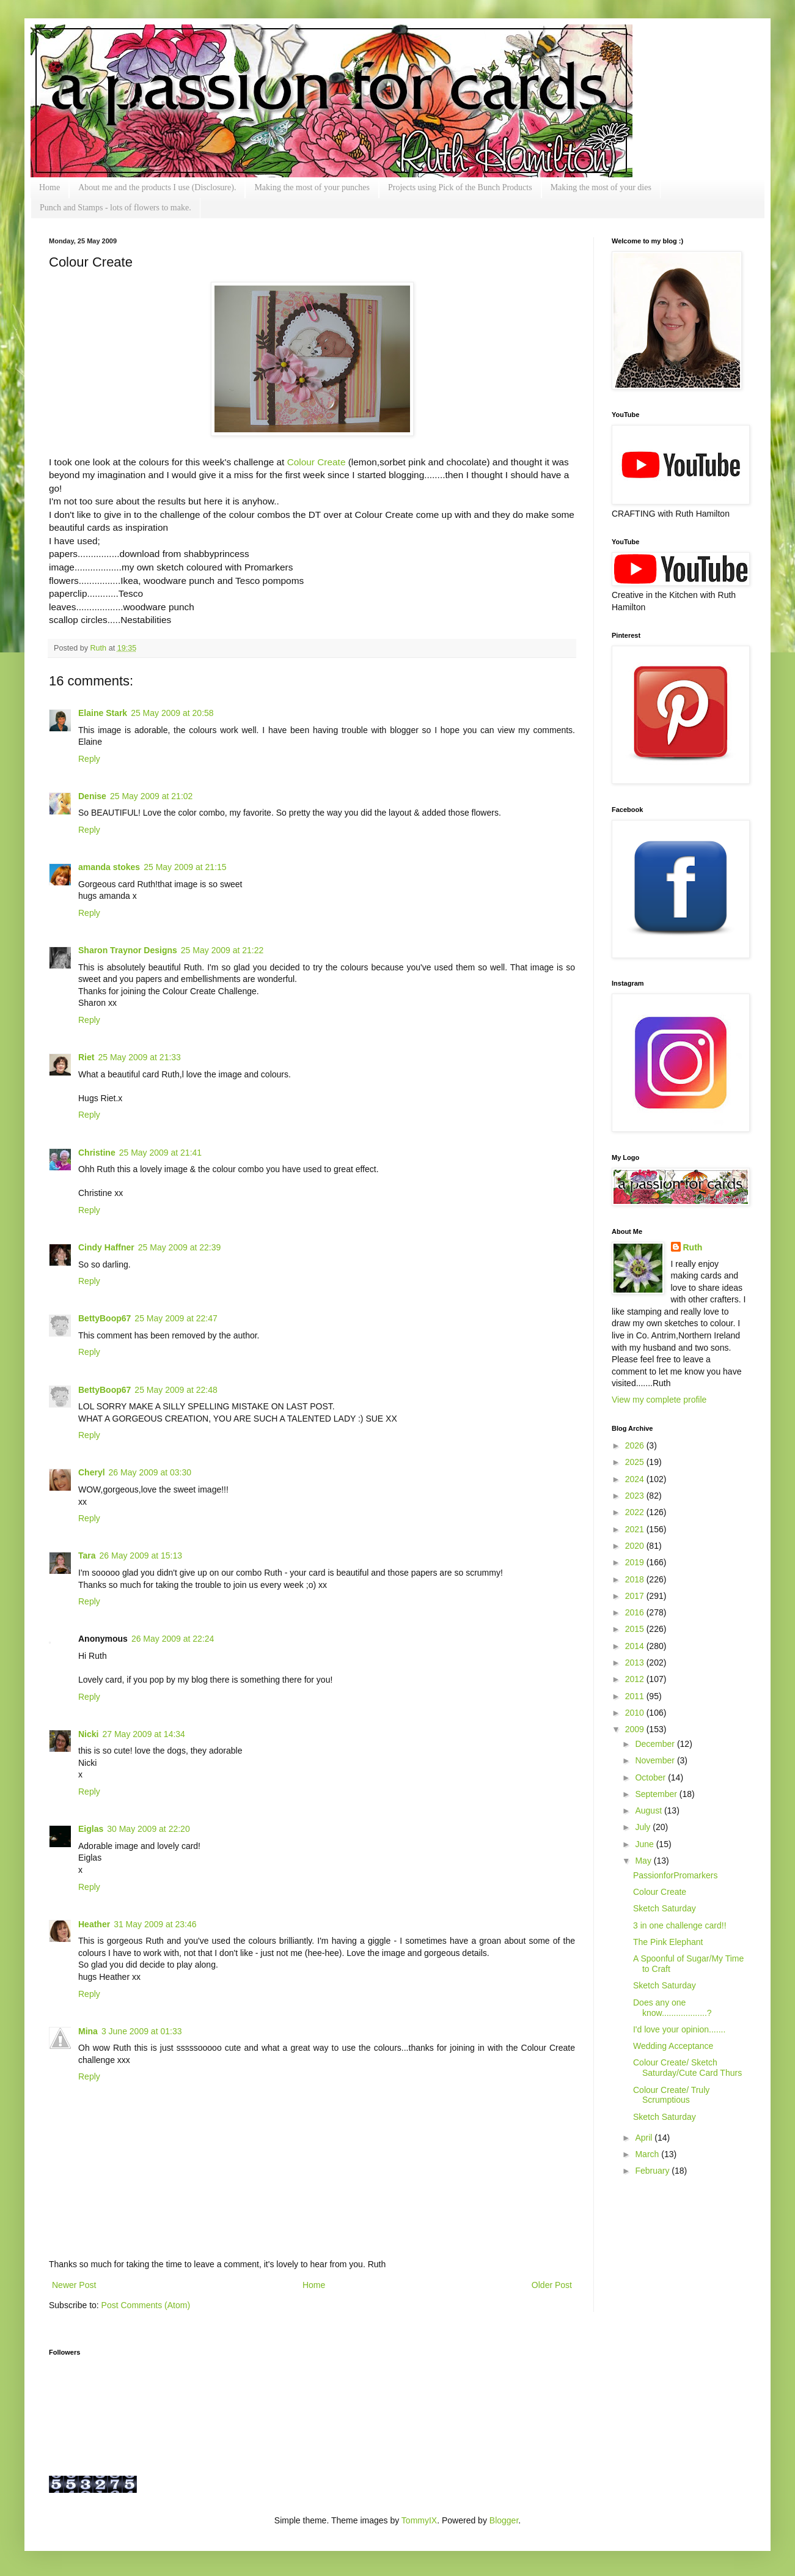 The height and width of the screenshot is (2576, 795). Describe the element at coordinates (649, 1810) in the screenshot. I see `August` at that location.